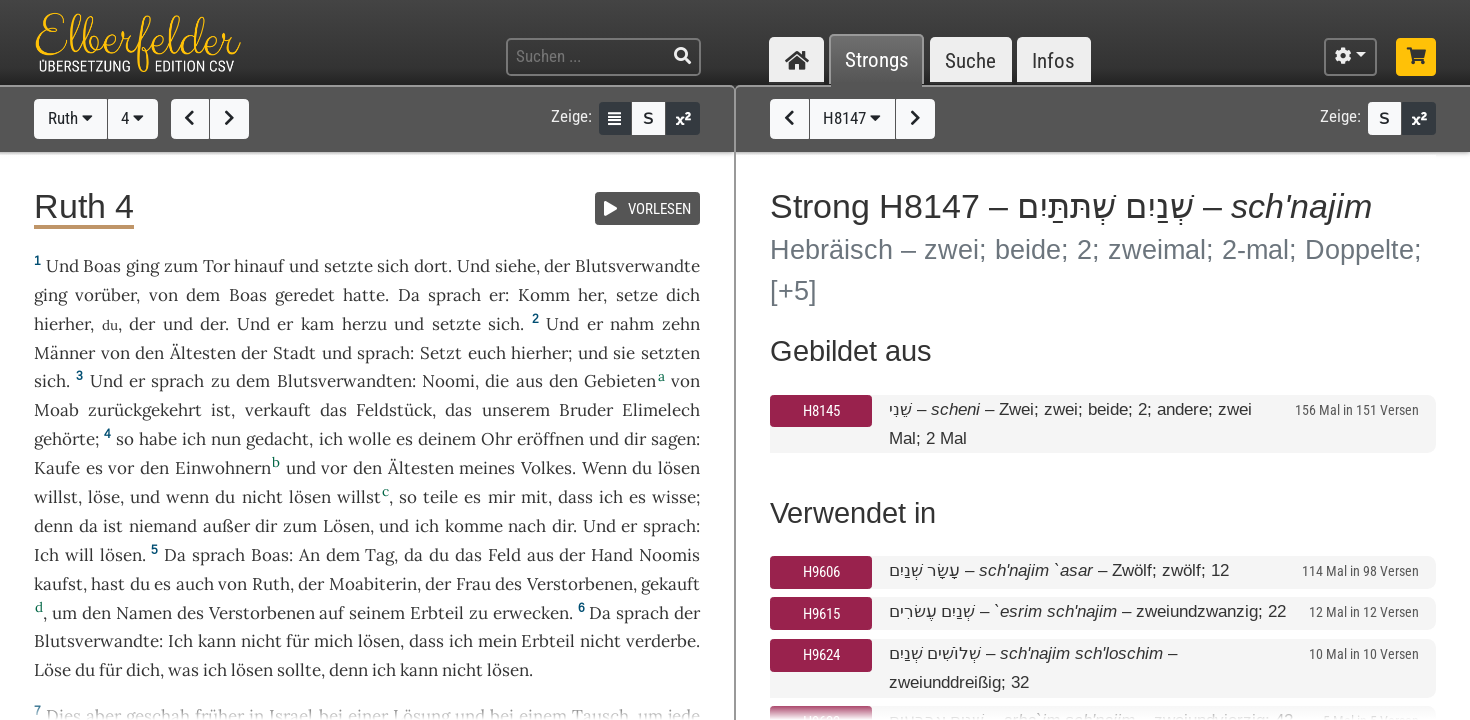 This screenshot has height=720, width=1470. What do you see at coordinates (102, 266) in the screenshot?
I see `Boas` at bounding box center [102, 266].